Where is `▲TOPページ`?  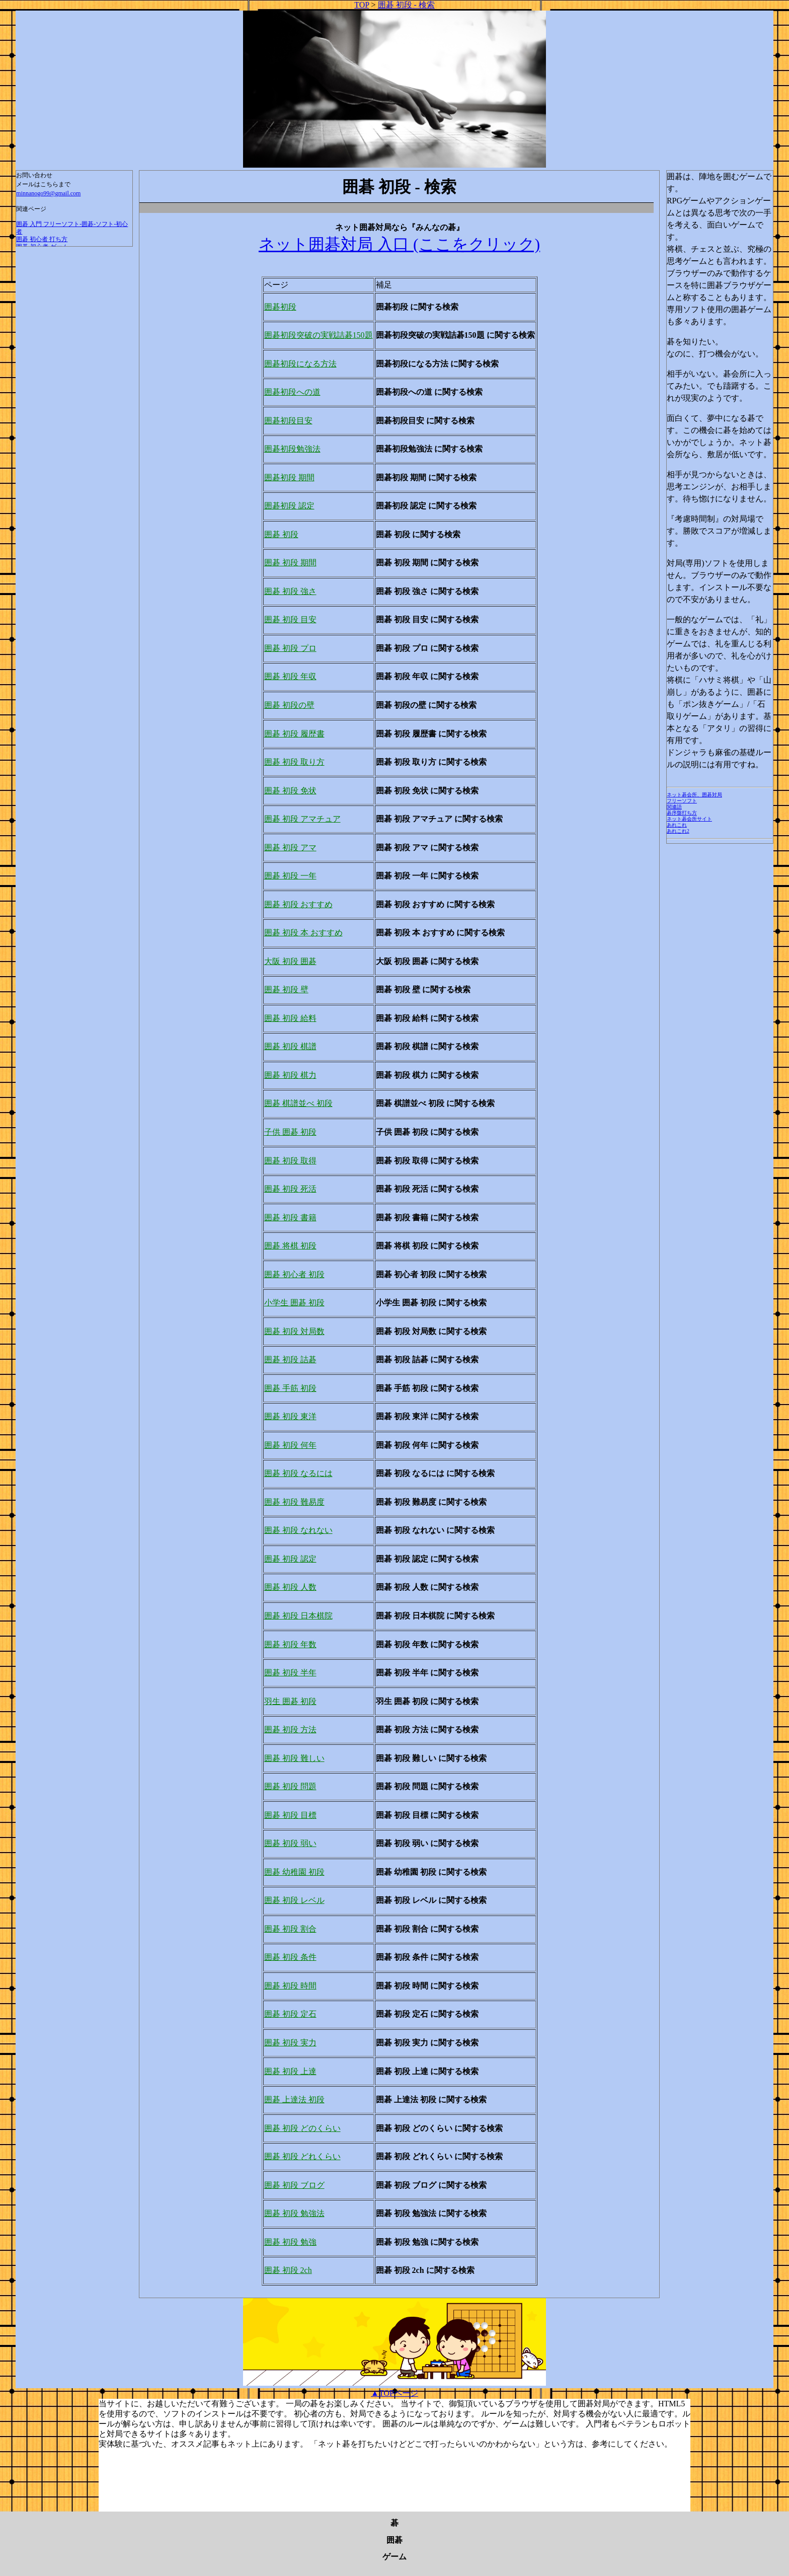 ▲TOPページ is located at coordinates (394, 2393).